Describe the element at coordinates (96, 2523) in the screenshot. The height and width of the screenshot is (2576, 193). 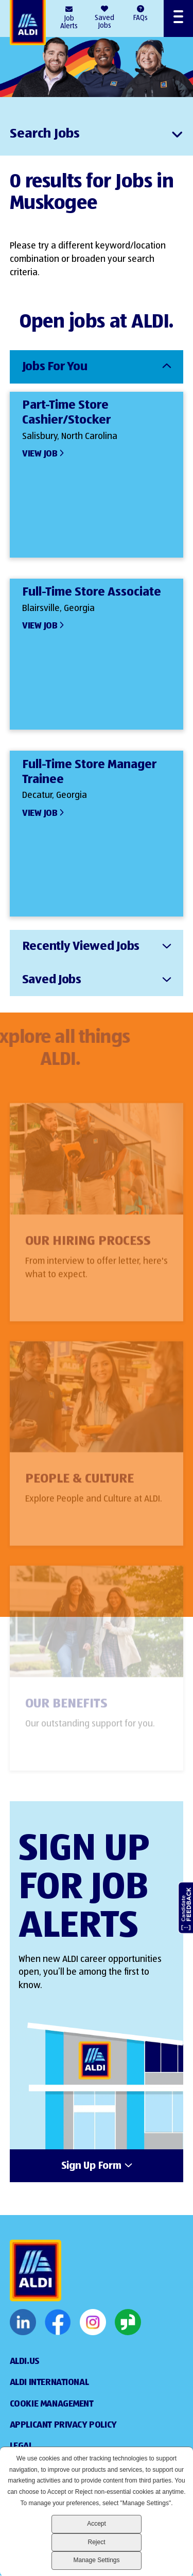
I see `Accept` at that location.